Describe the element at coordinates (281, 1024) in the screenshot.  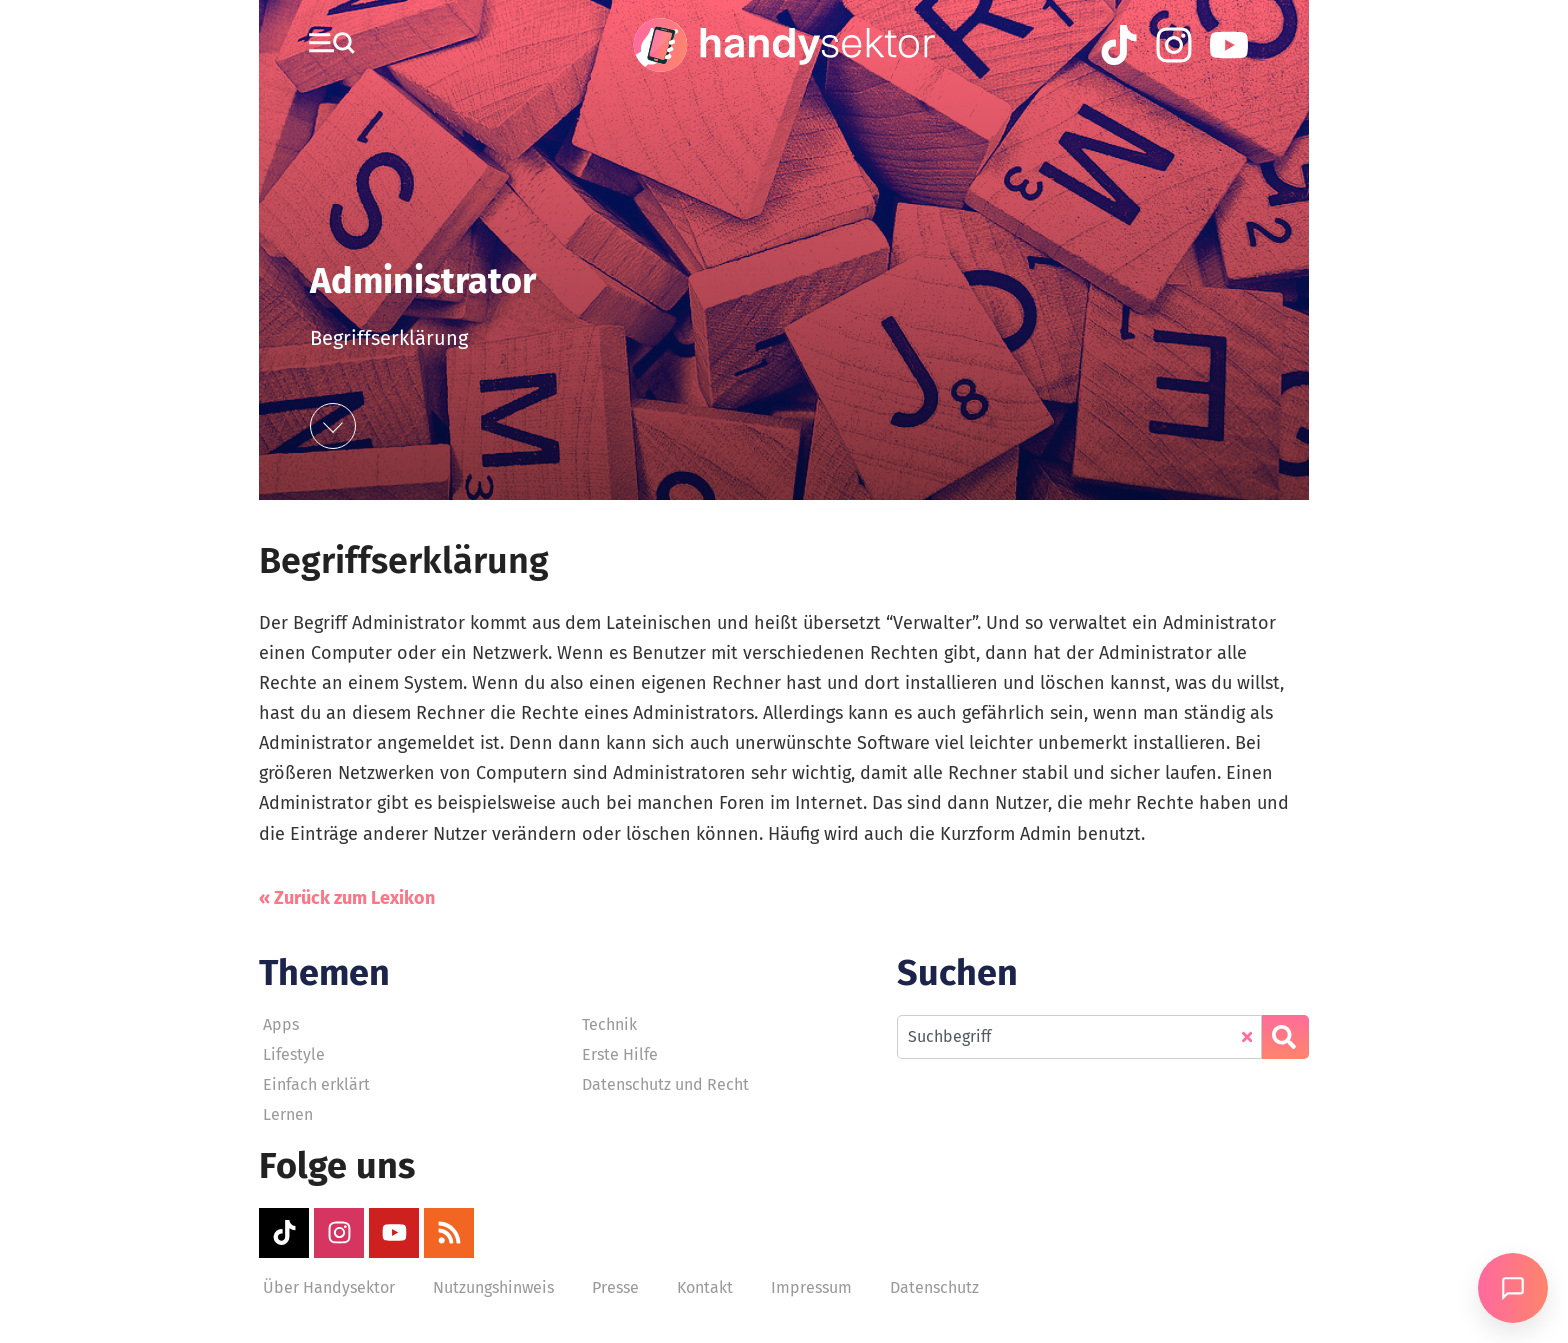
I see `Apps` at that location.